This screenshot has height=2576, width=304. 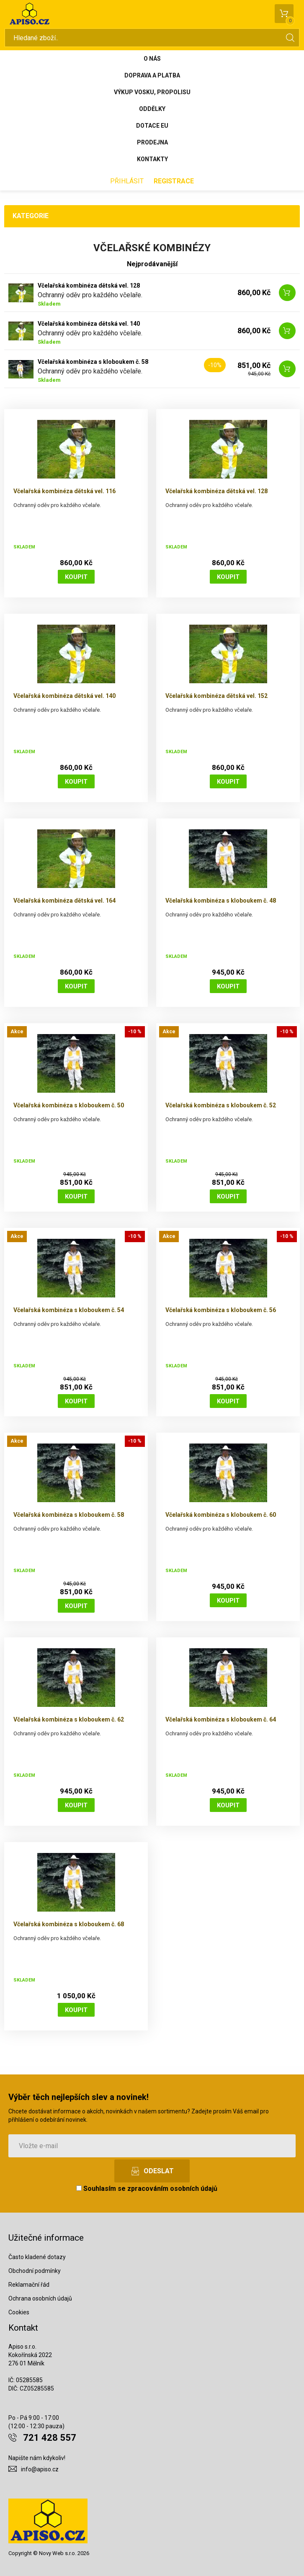 What do you see at coordinates (152, 58) in the screenshot?
I see `O nás` at bounding box center [152, 58].